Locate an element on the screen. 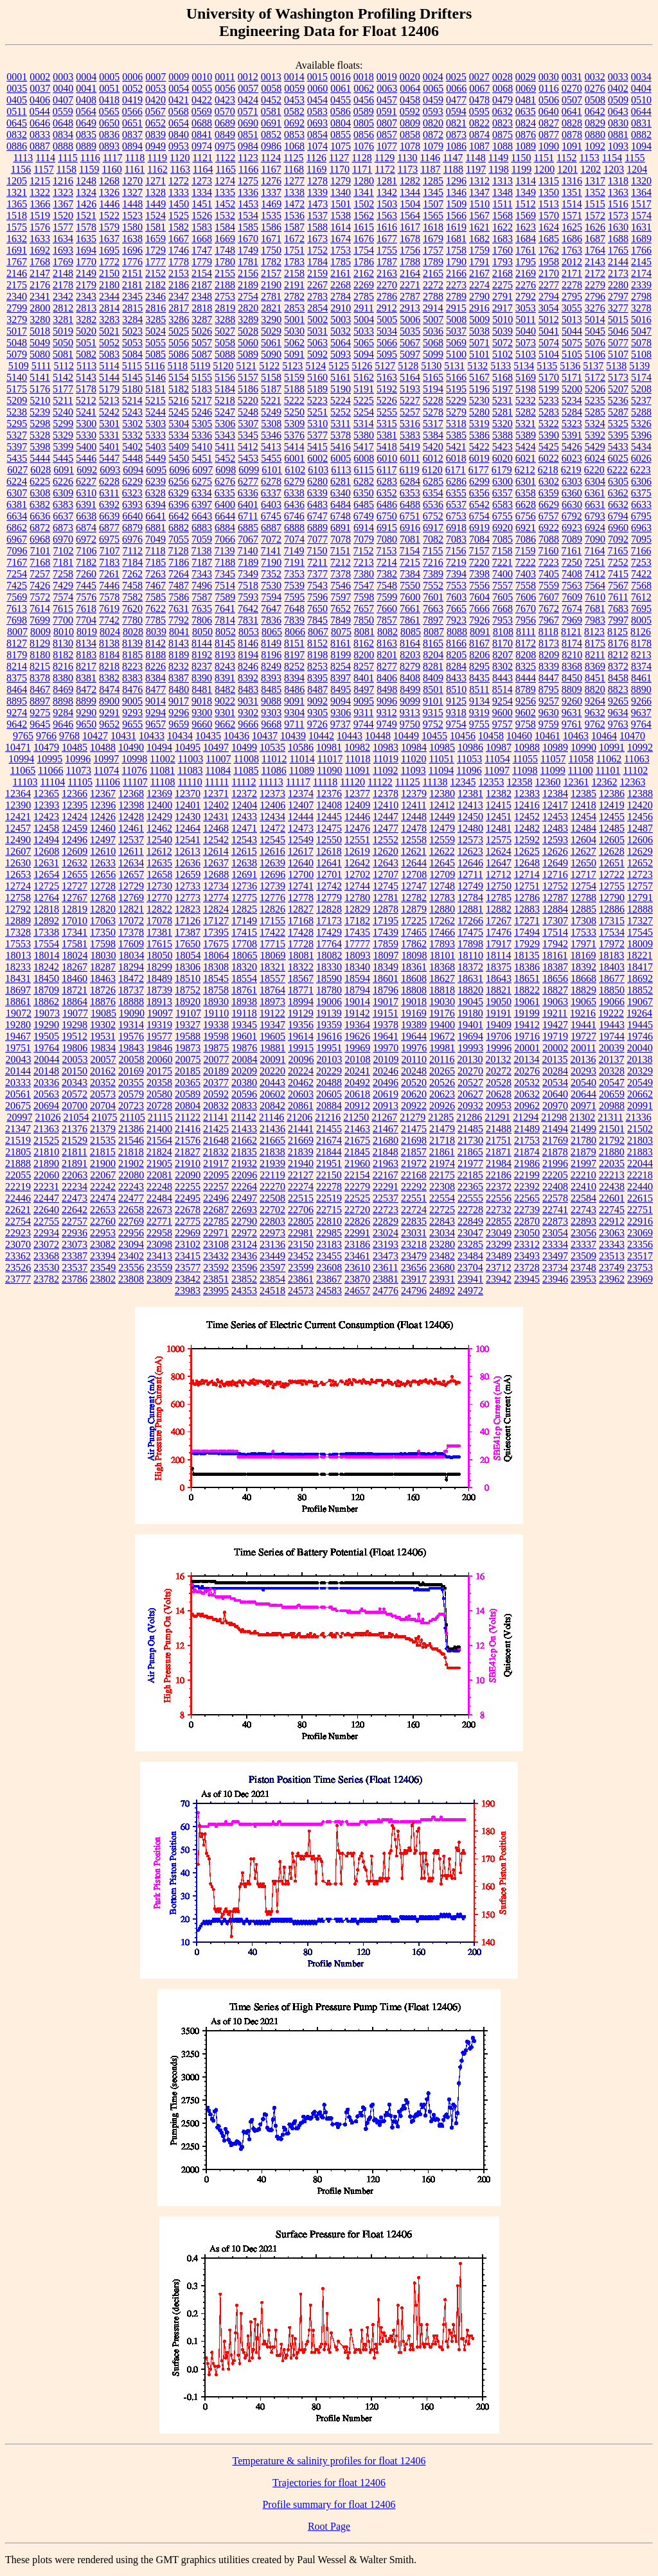  19067 is located at coordinates (640, 1001).